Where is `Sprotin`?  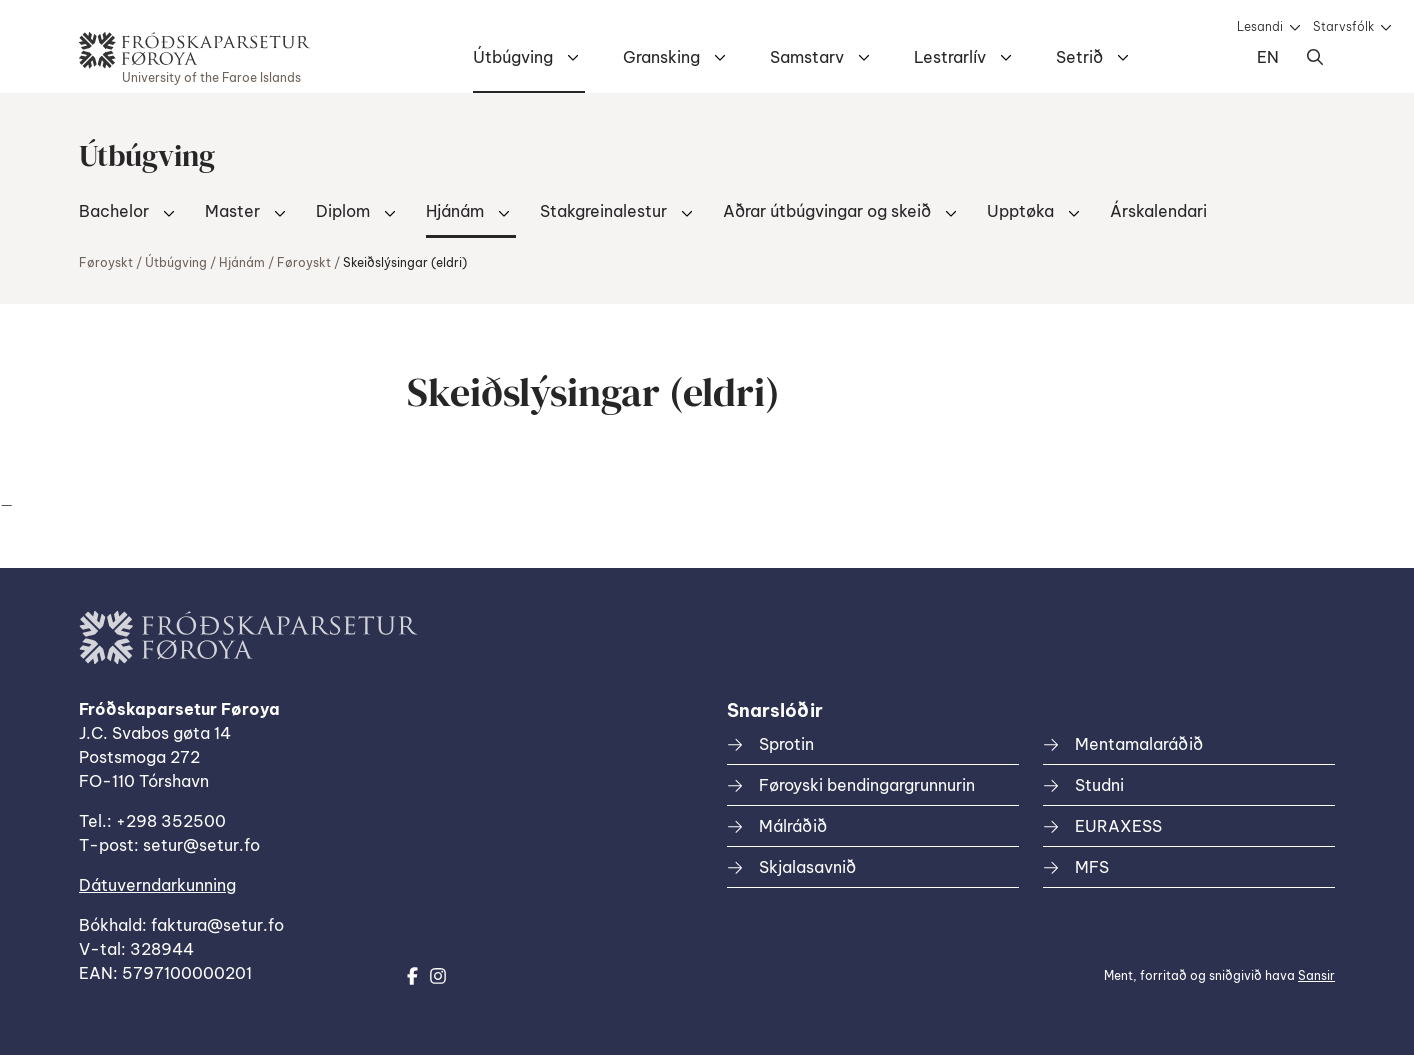
Sprotin is located at coordinates (786, 744).